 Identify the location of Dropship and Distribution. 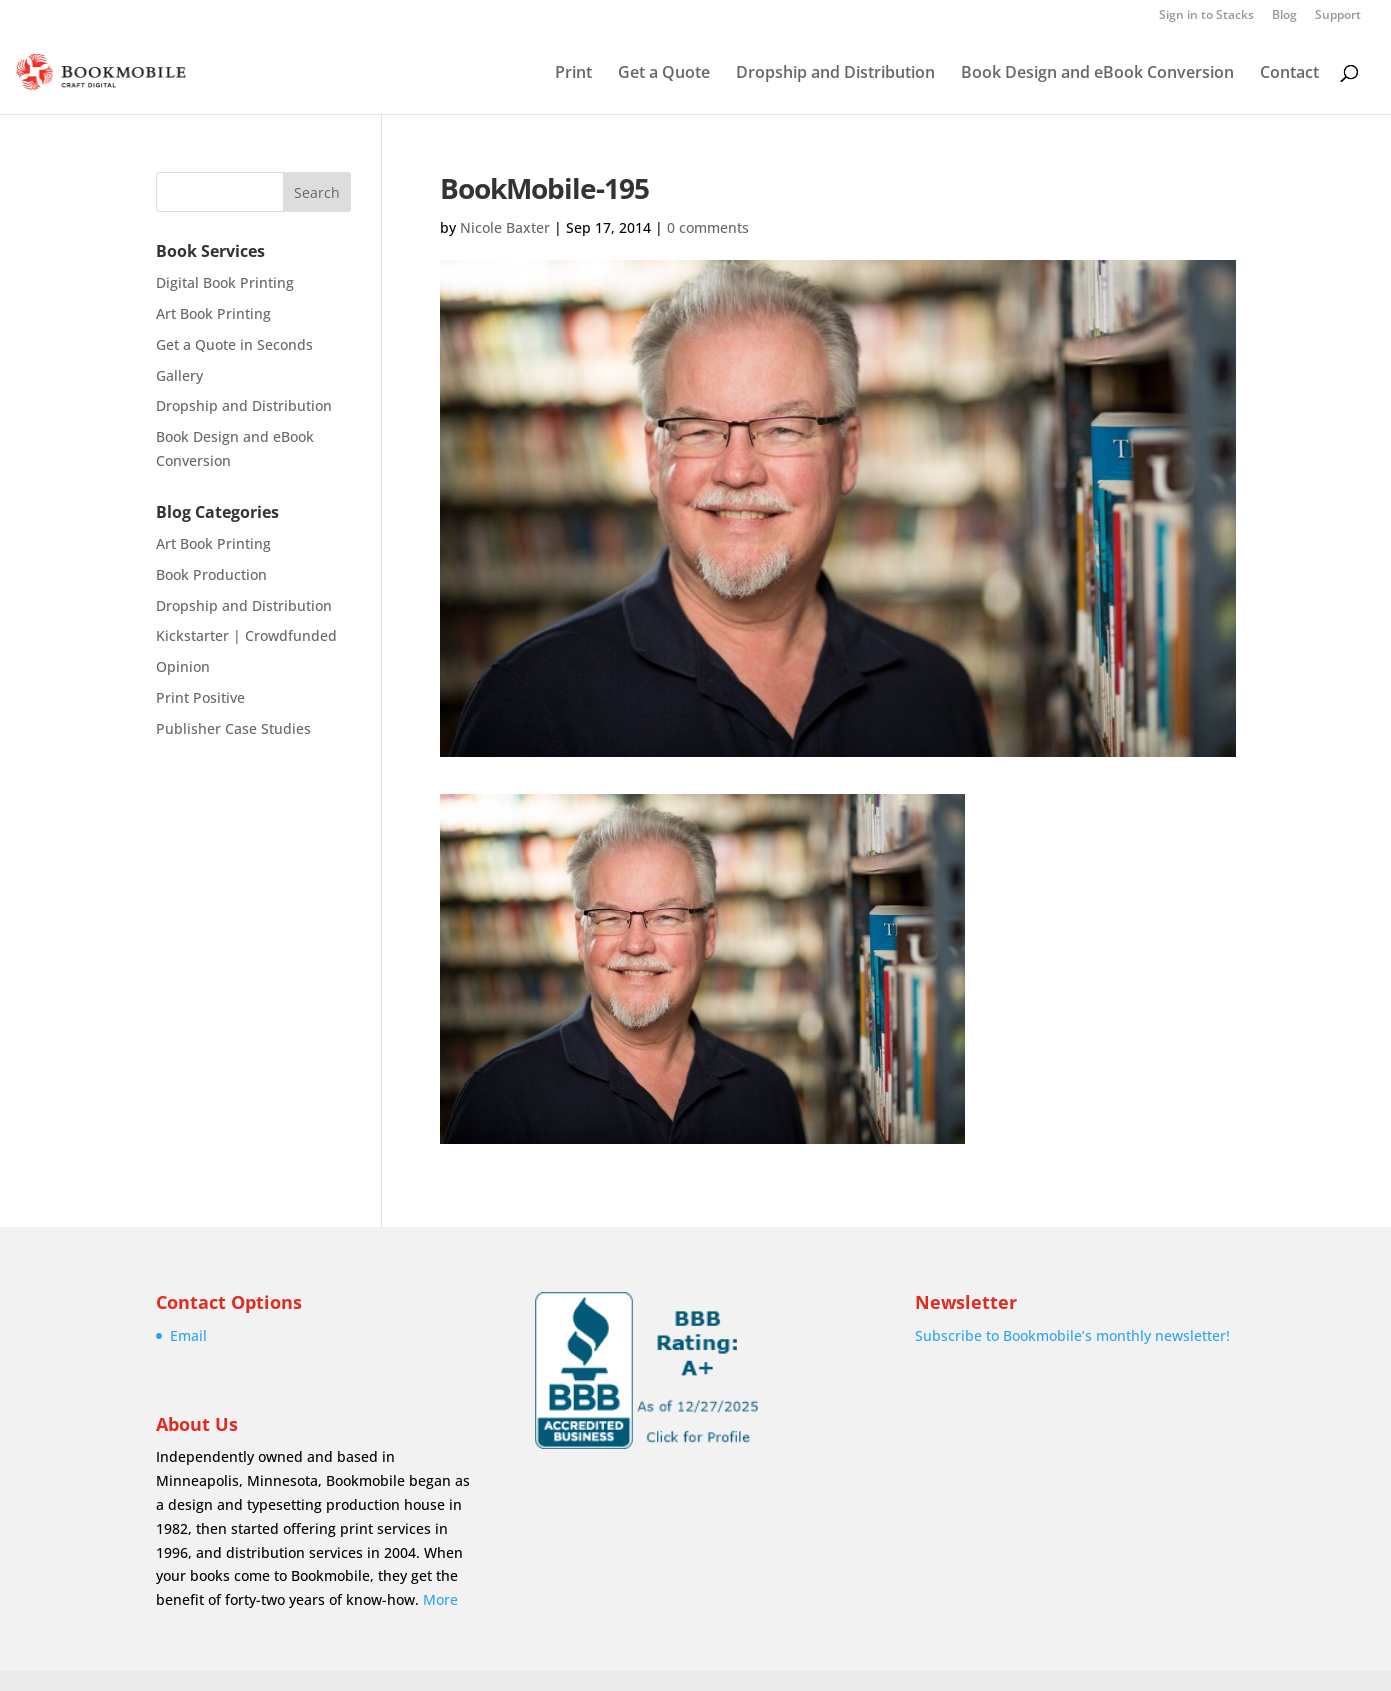
(835, 74).